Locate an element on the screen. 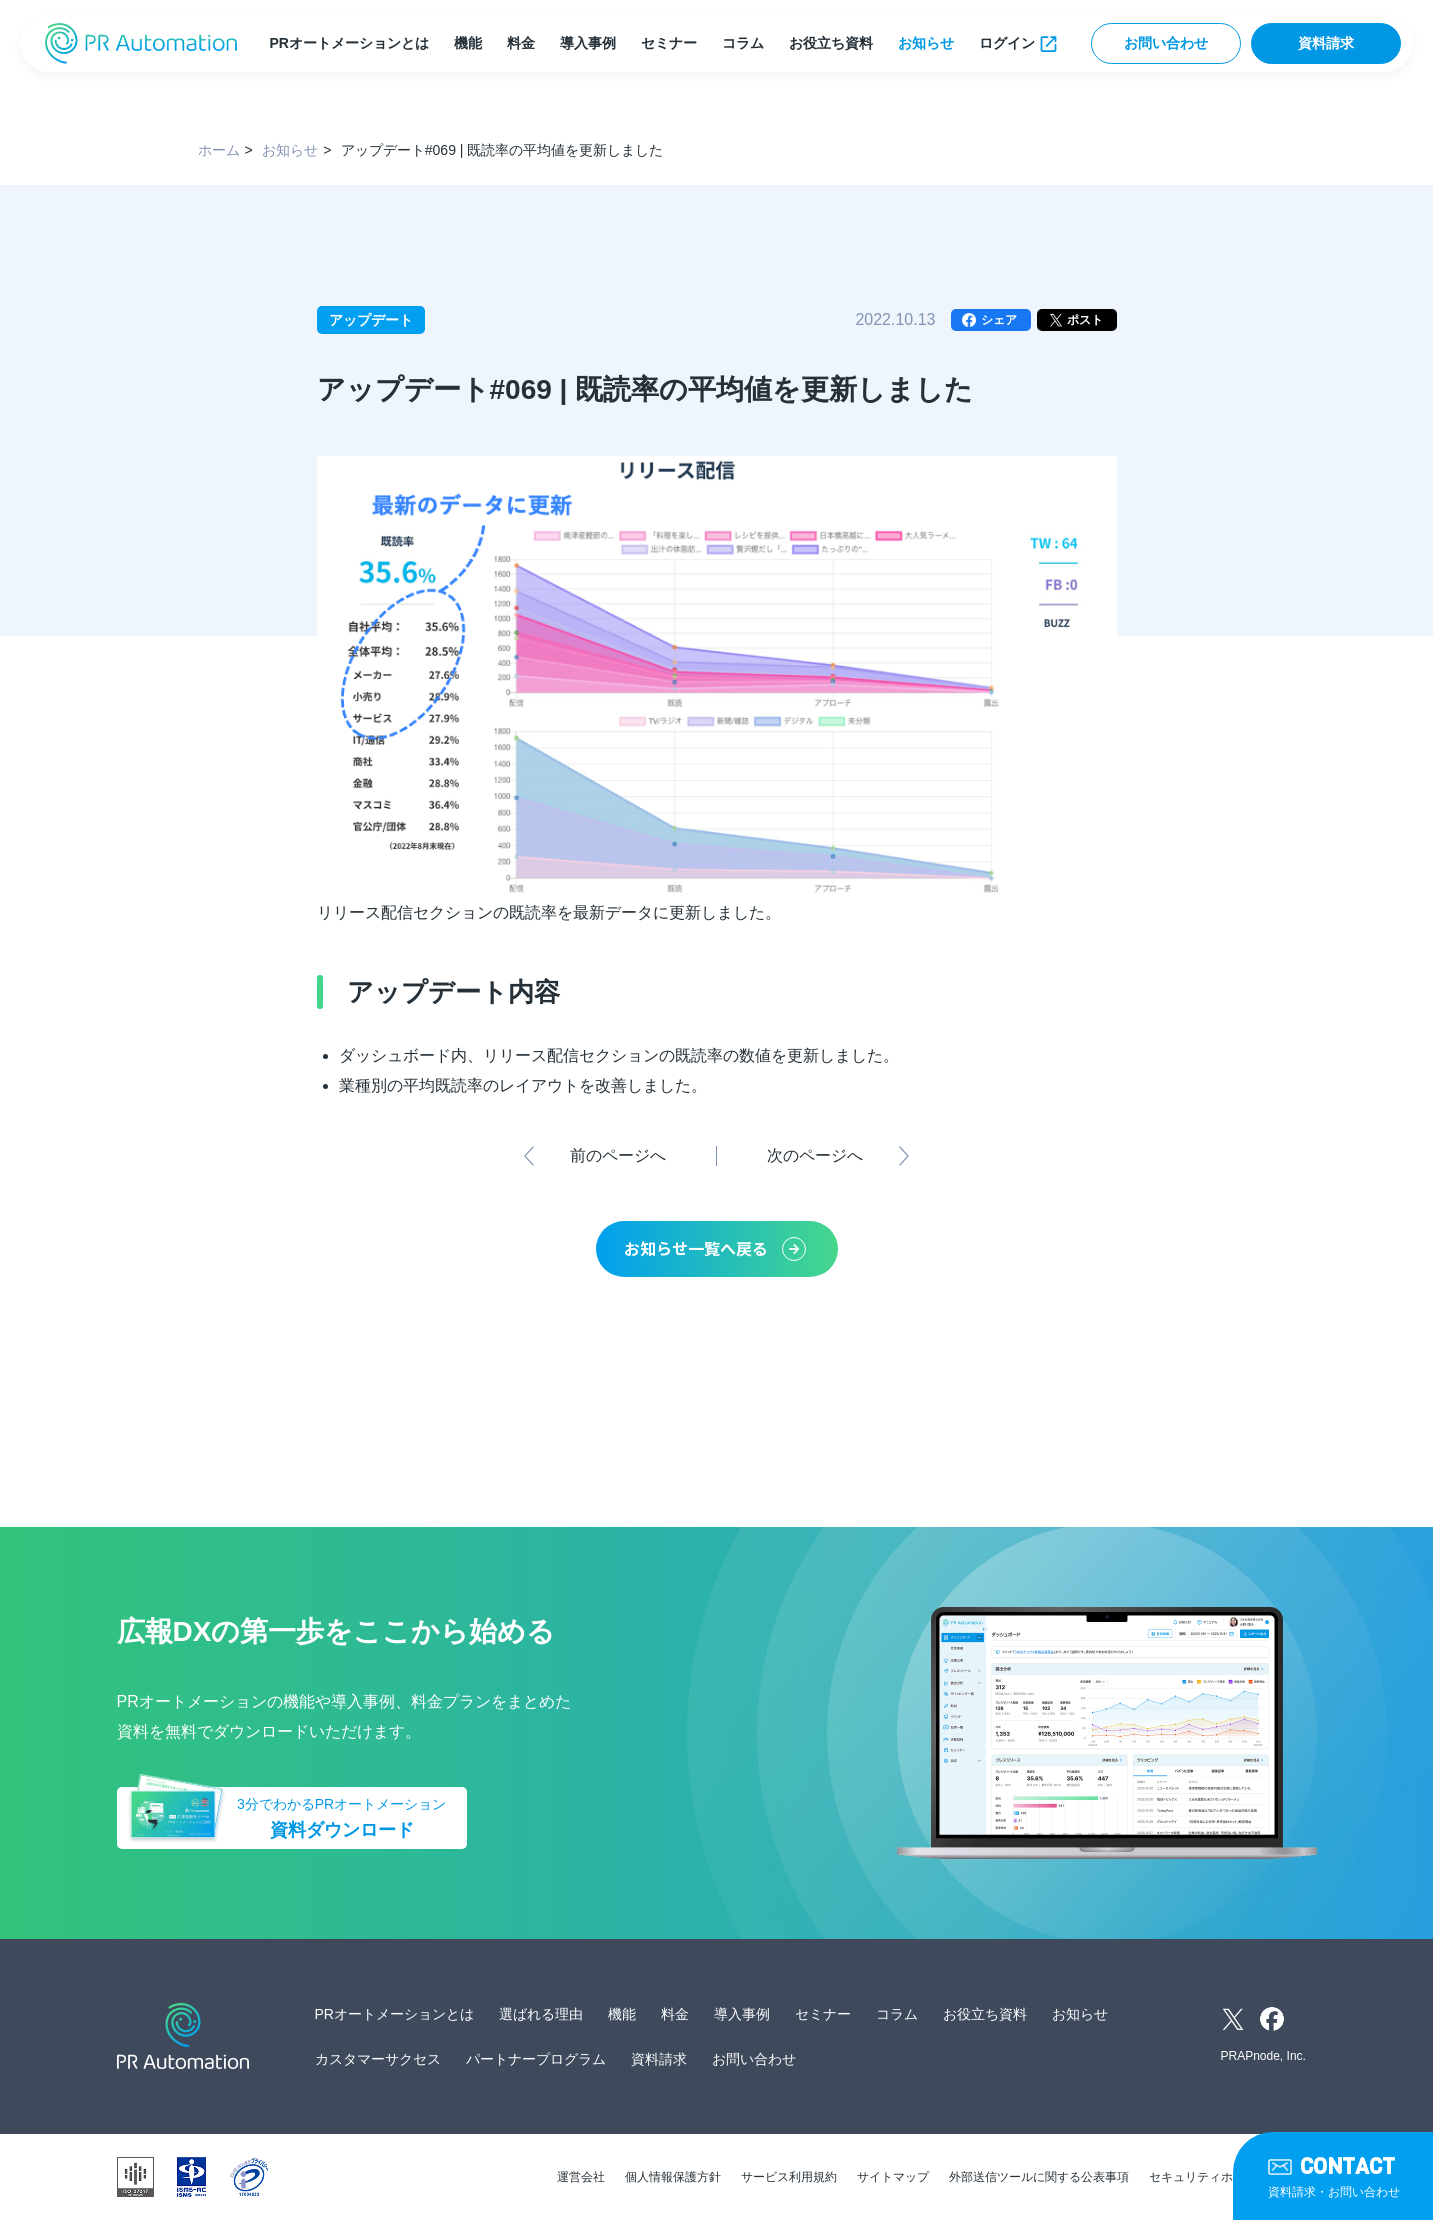  パートナープログラム is located at coordinates (536, 2059).